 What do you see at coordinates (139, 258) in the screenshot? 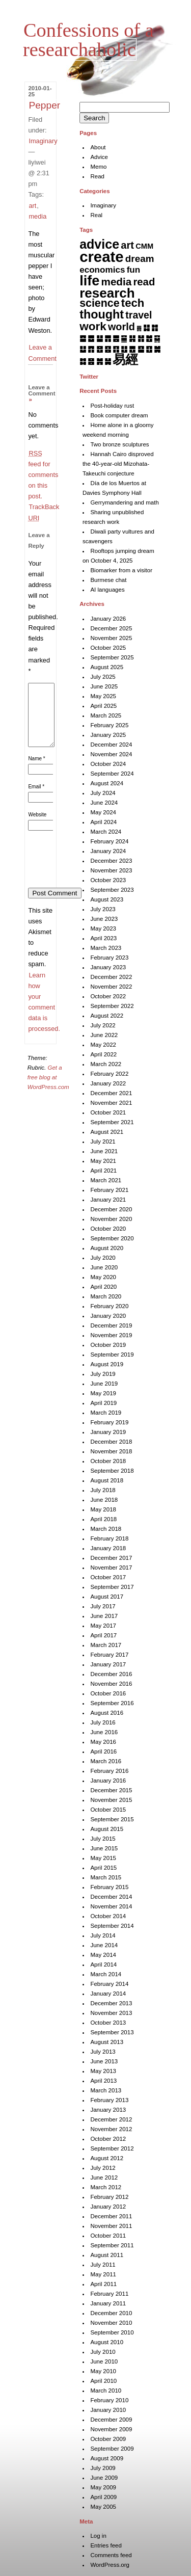
I see `dream [dream (27 items)]` at bounding box center [139, 258].